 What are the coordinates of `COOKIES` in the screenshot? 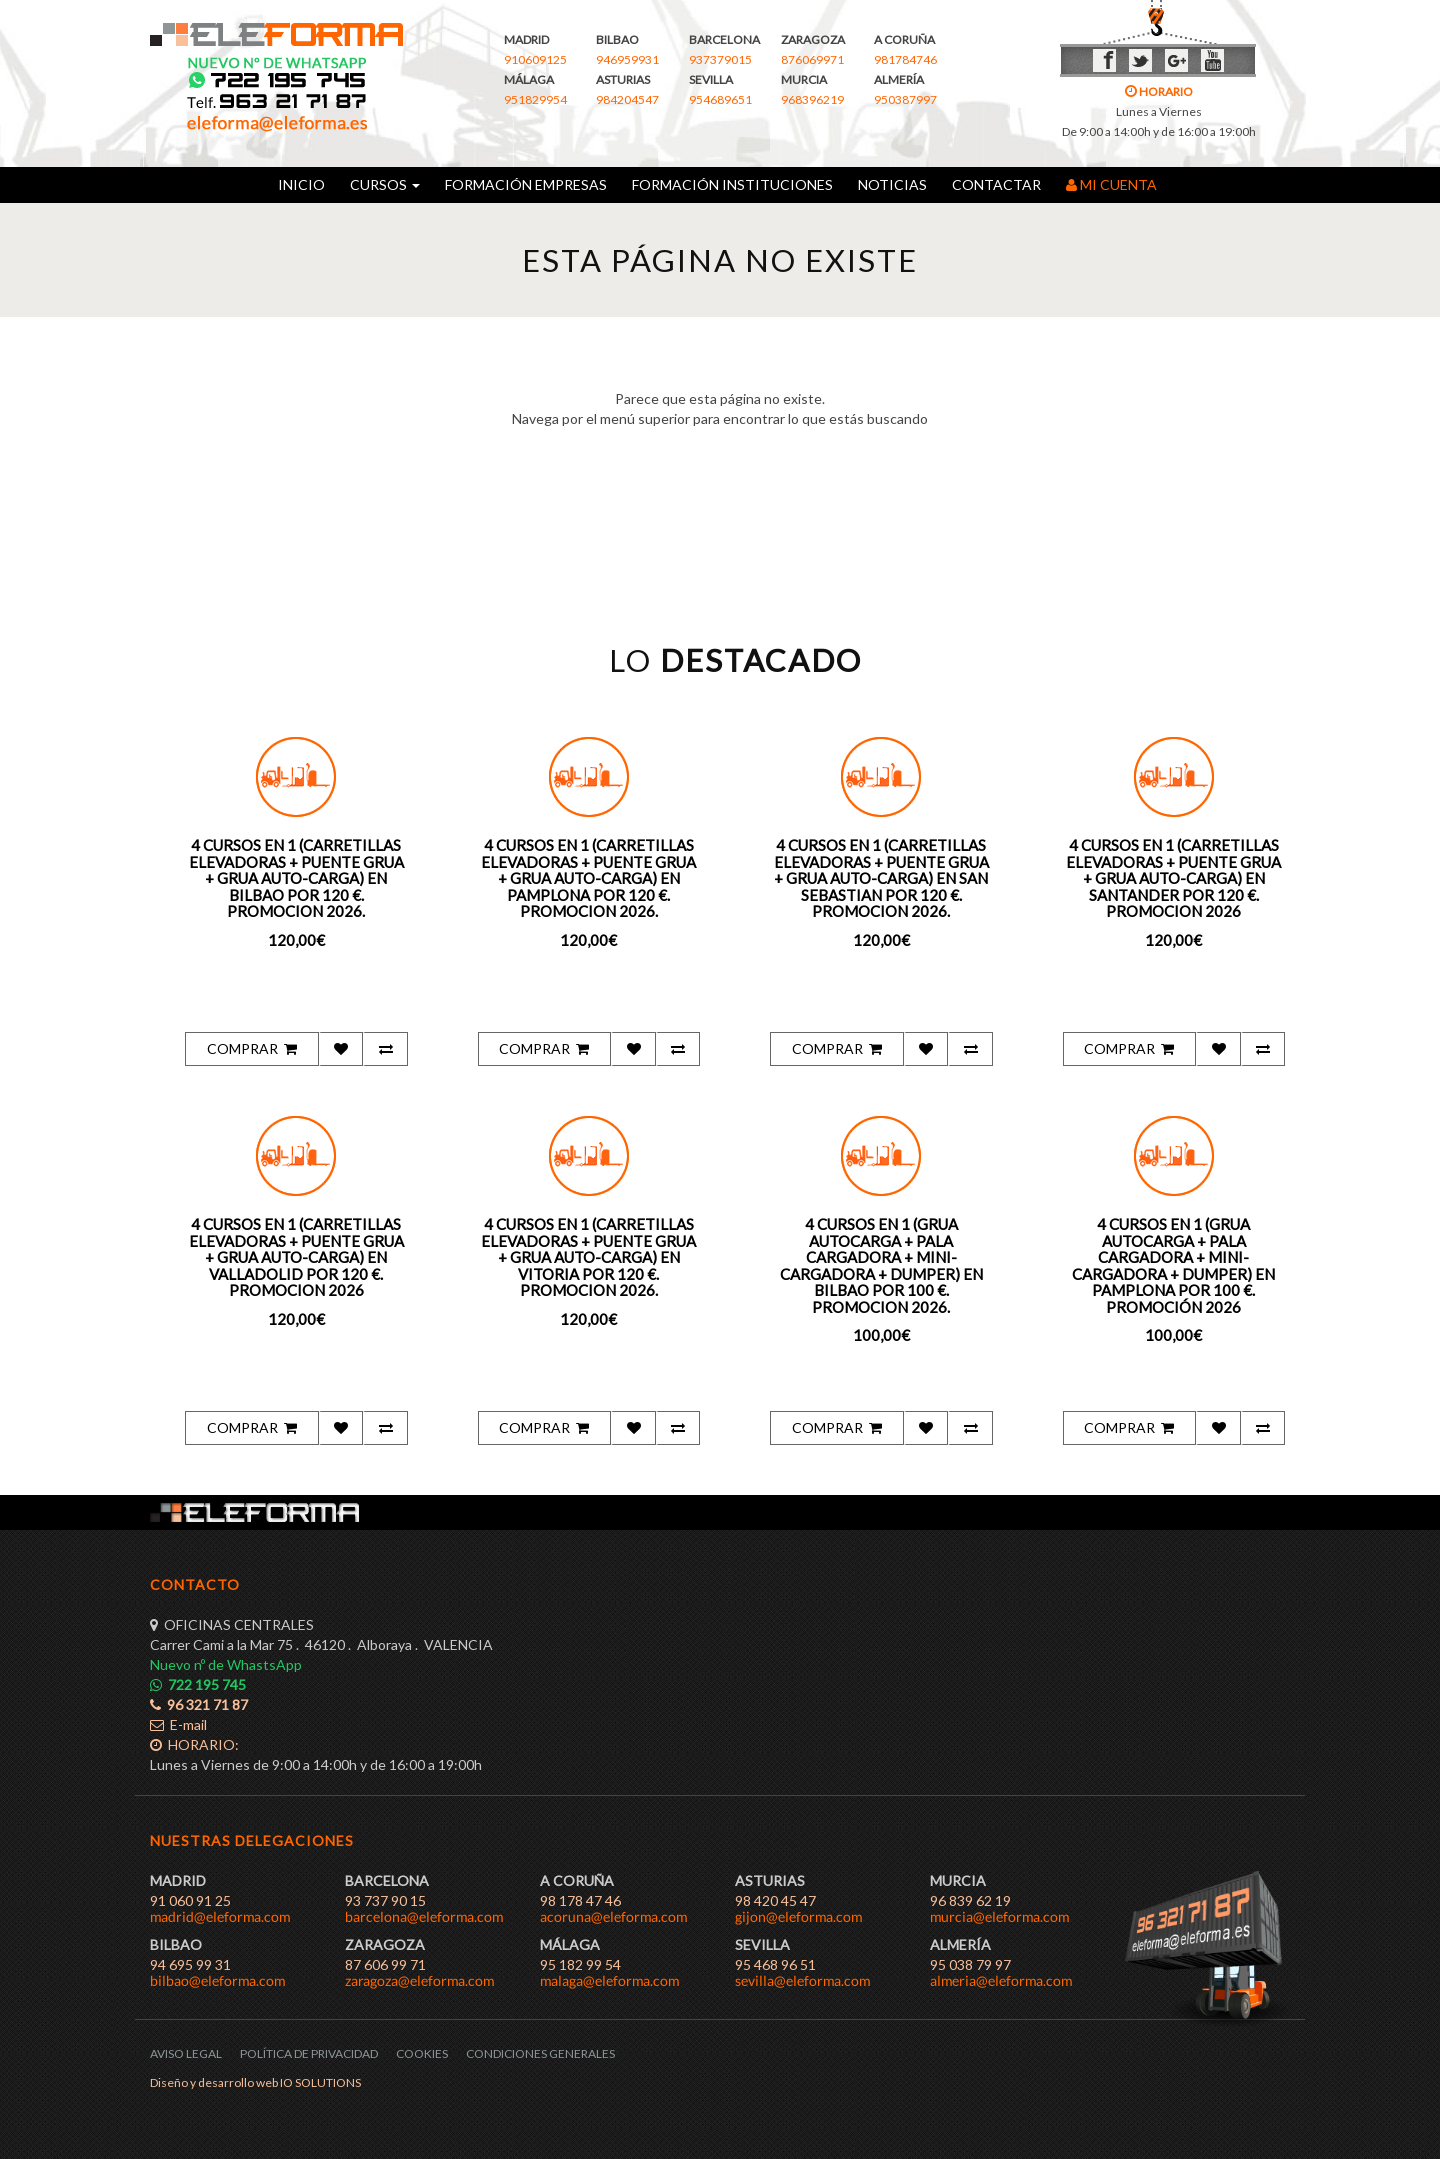 It's located at (422, 2053).